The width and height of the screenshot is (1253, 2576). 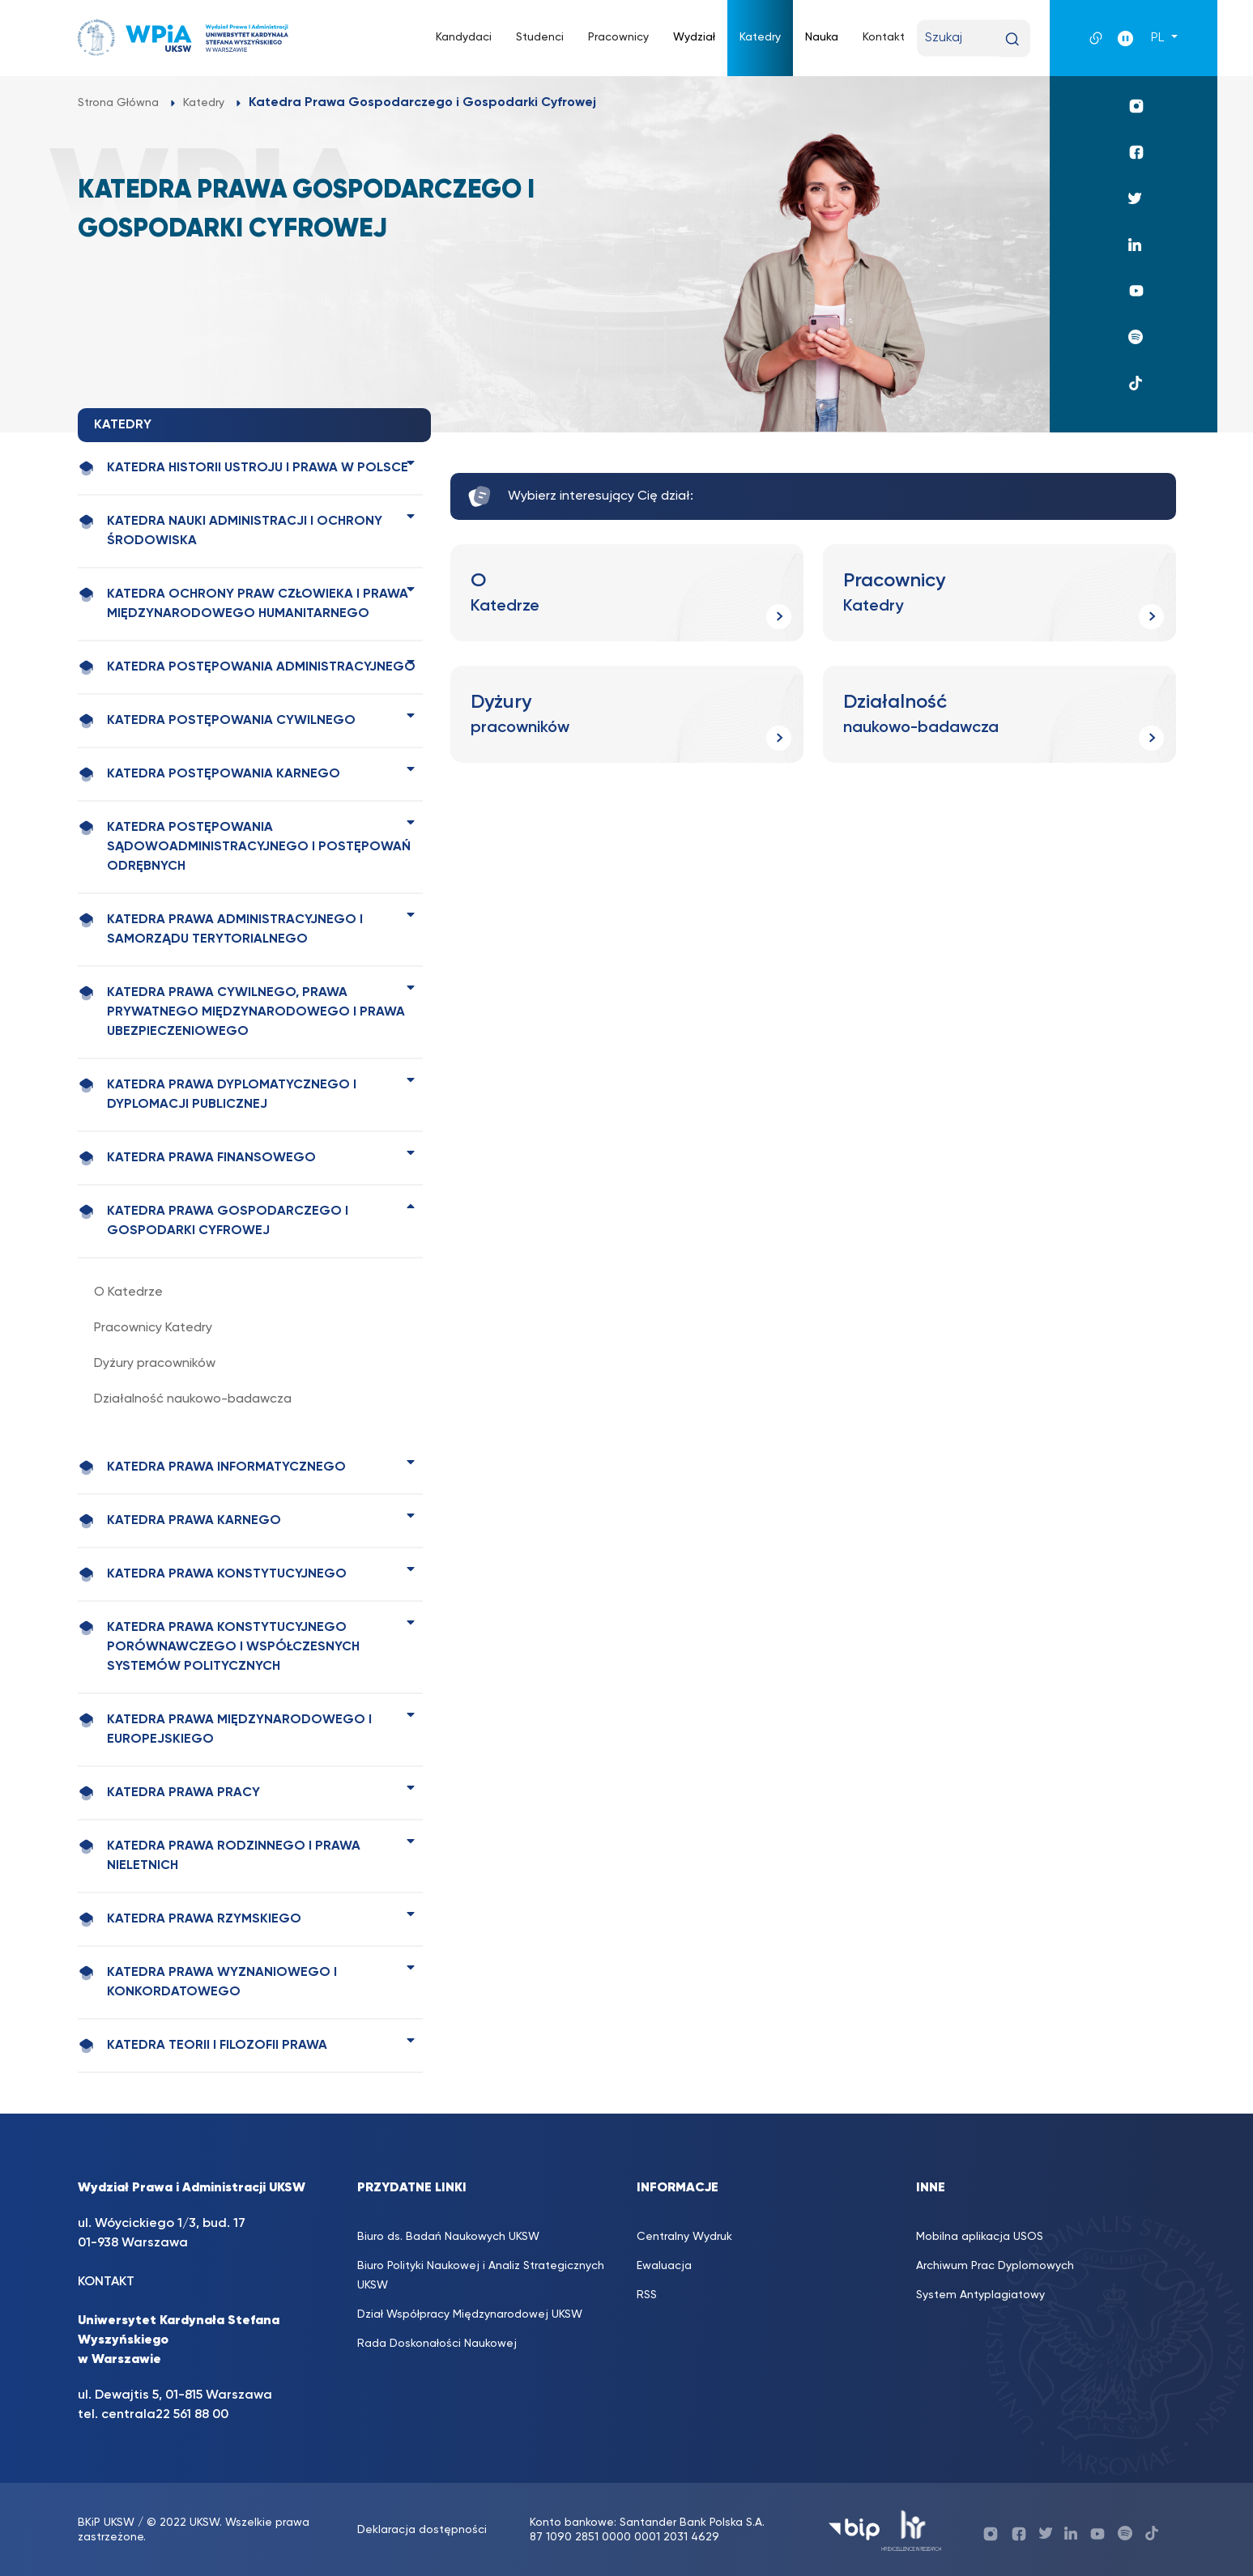 What do you see at coordinates (241, 1011) in the screenshot?
I see `Katedra Prawa Cywilnego, Prawa Prywatnego Międzynarodowego i Prawa Ubezpieczeniowego` at bounding box center [241, 1011].